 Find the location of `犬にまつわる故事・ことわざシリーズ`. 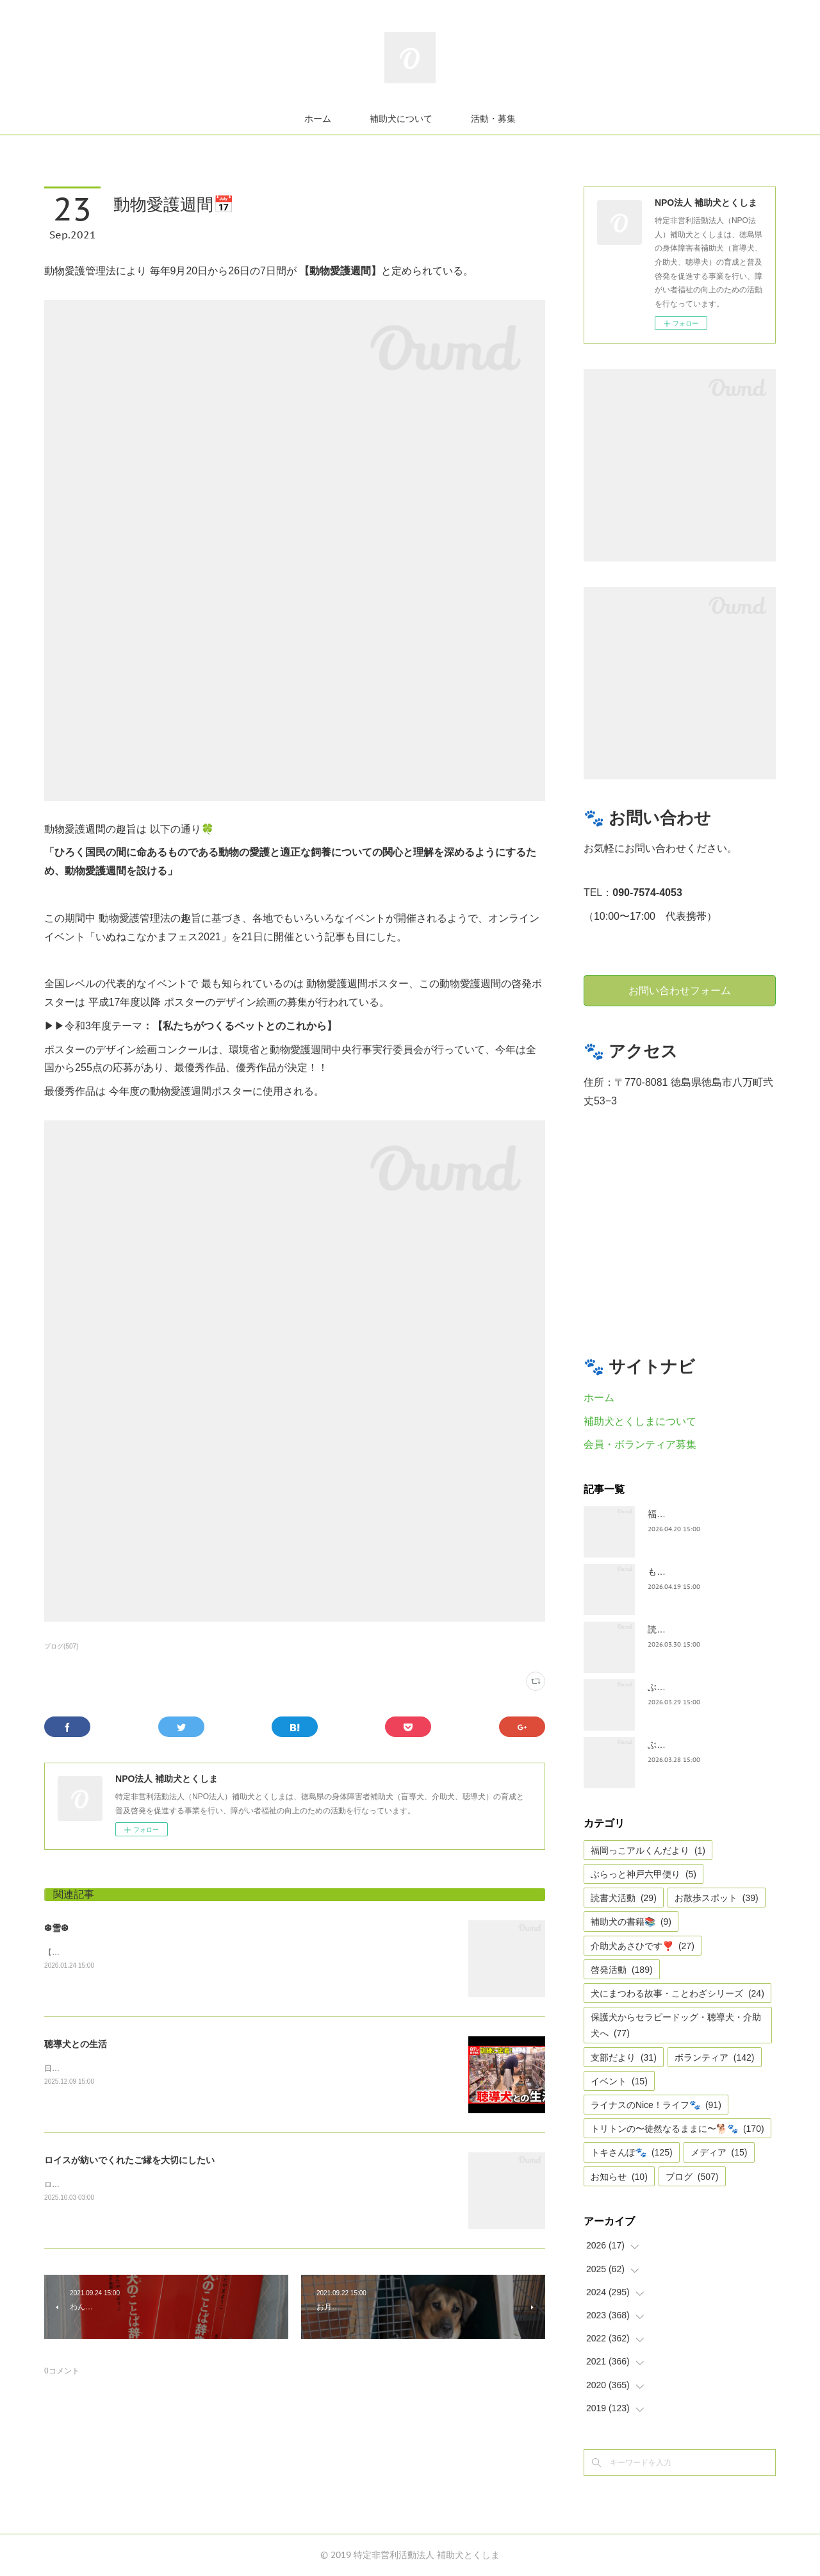

犬にまつわる故事・ことわざシリーズ is located at coordinates (677, 1993).